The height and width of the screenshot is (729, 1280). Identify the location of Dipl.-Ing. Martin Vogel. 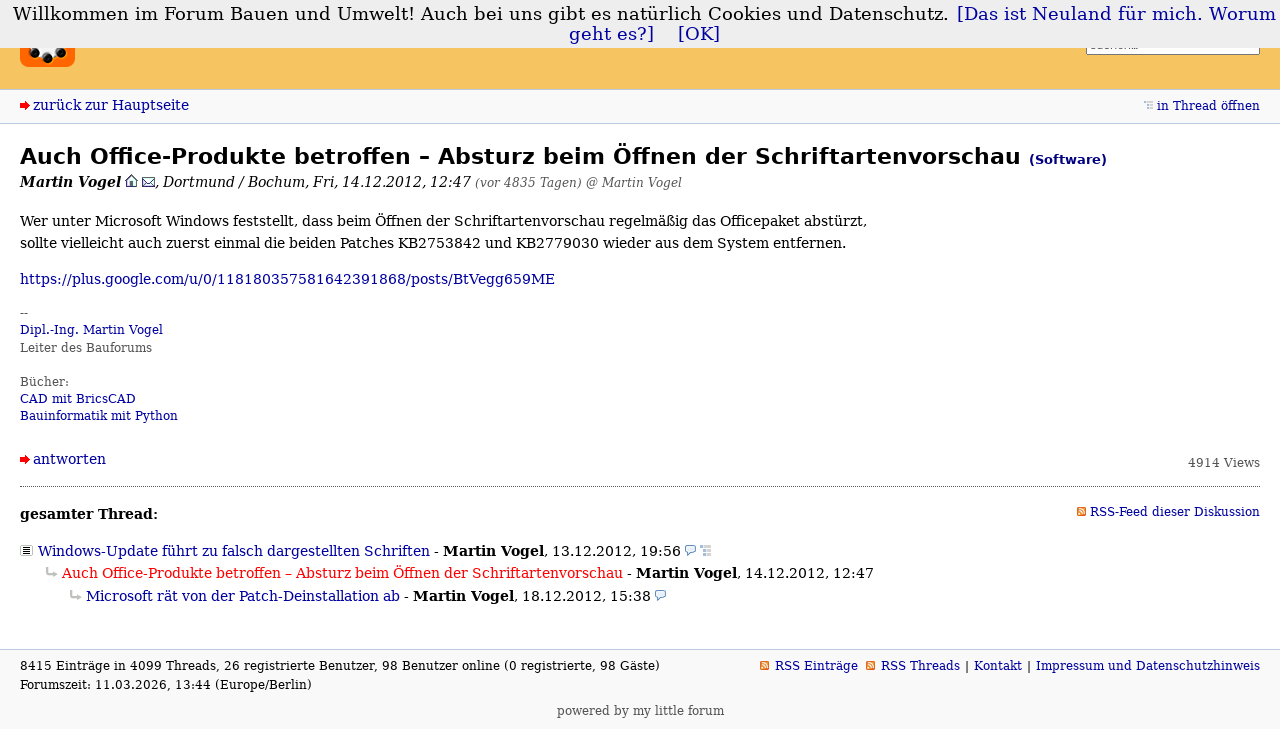
(91, 330).